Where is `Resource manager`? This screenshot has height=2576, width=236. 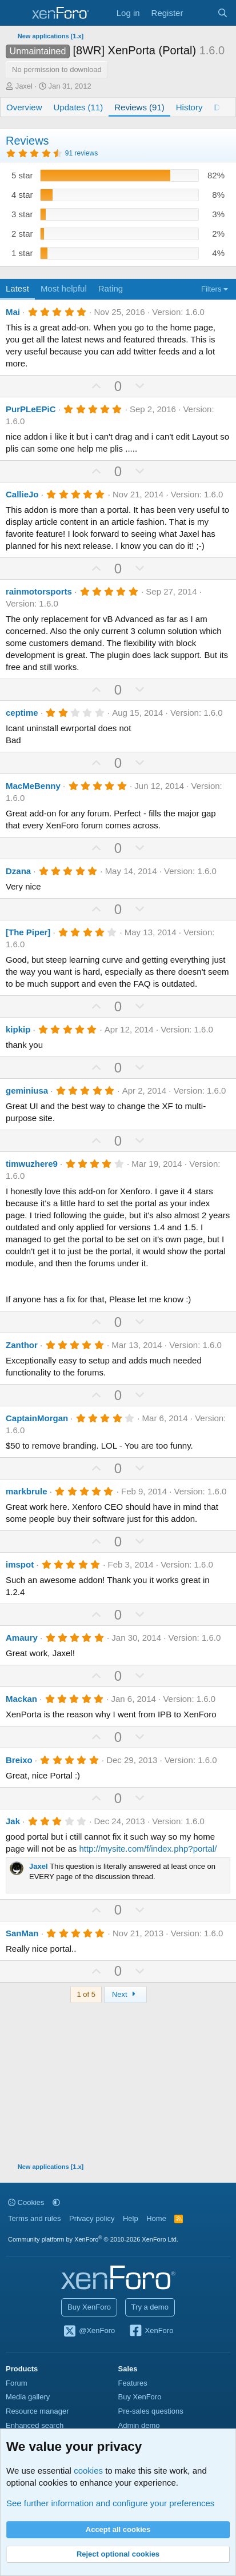
Resource manager is located at coordinates (37, 2411).